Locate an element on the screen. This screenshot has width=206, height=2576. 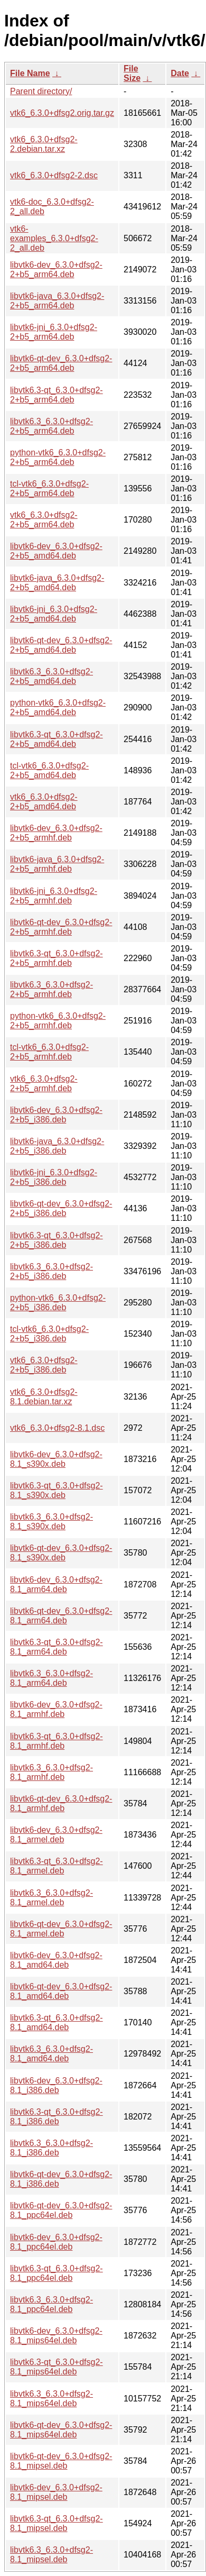
vtk6_6.3.0+dfsg2.orig.tar.gz is located at coordinates (62, 112).